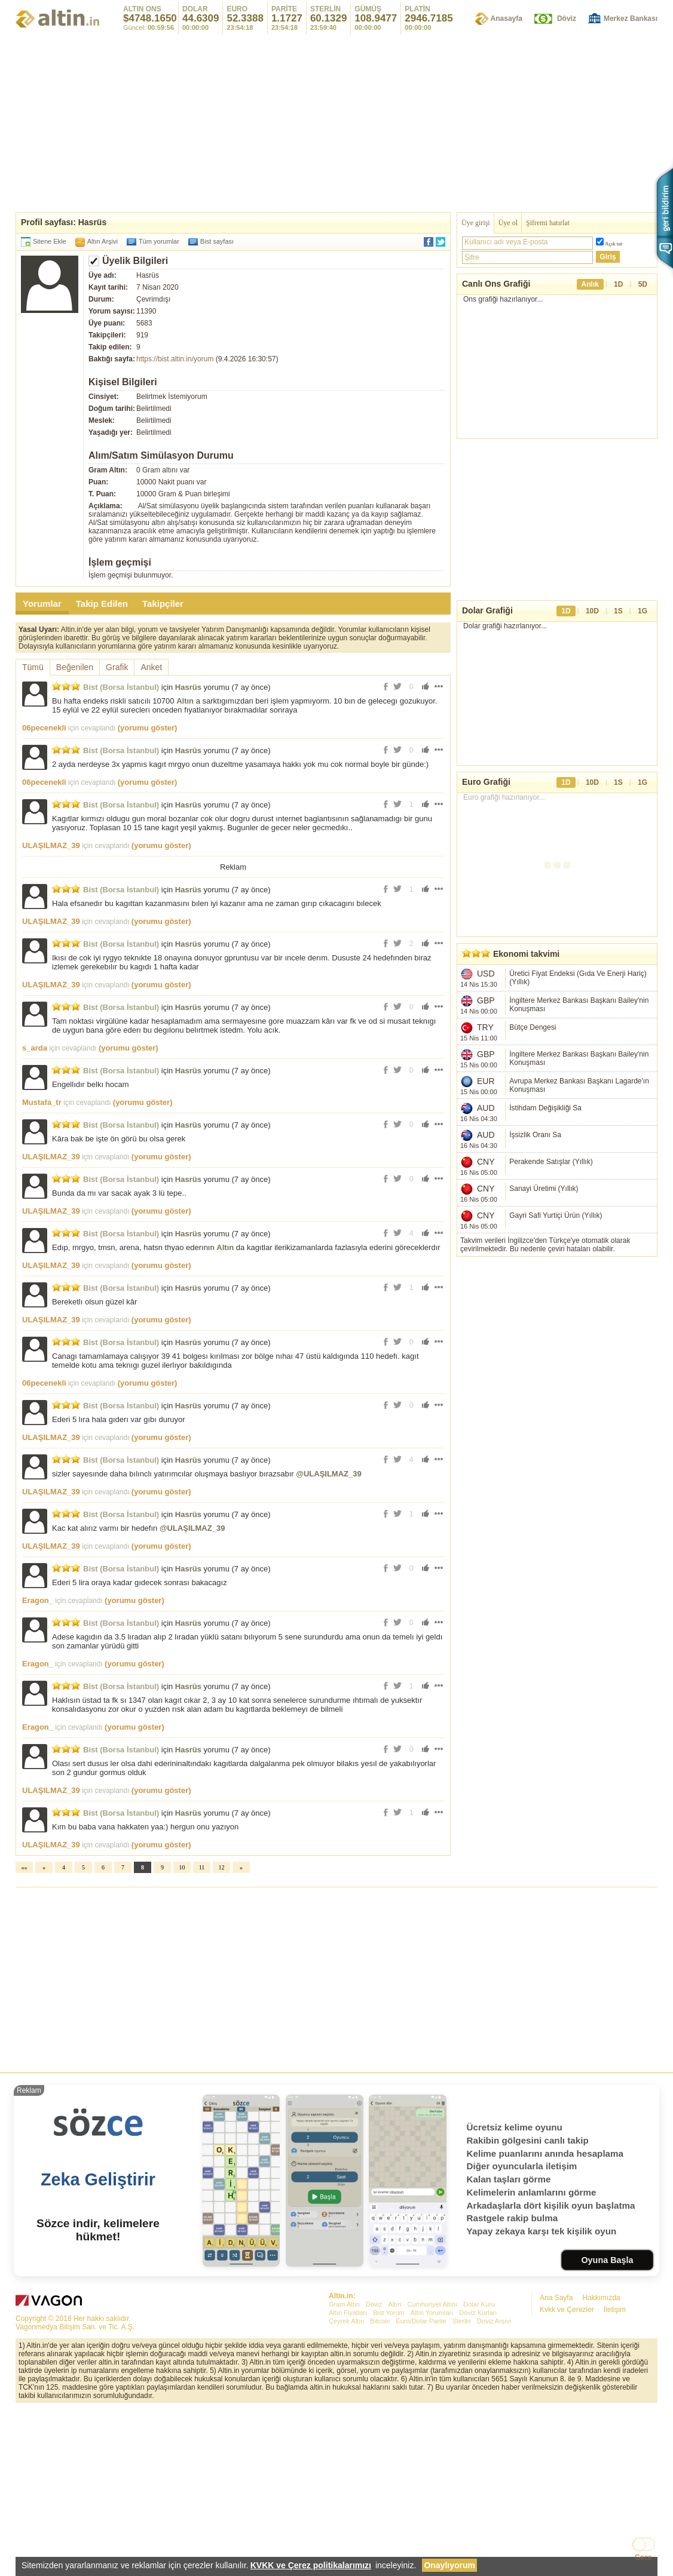  What do you see at coordinates (102, 603) in the screenshot?
I see `Takip Edilen` at bounding box center [102, 603].